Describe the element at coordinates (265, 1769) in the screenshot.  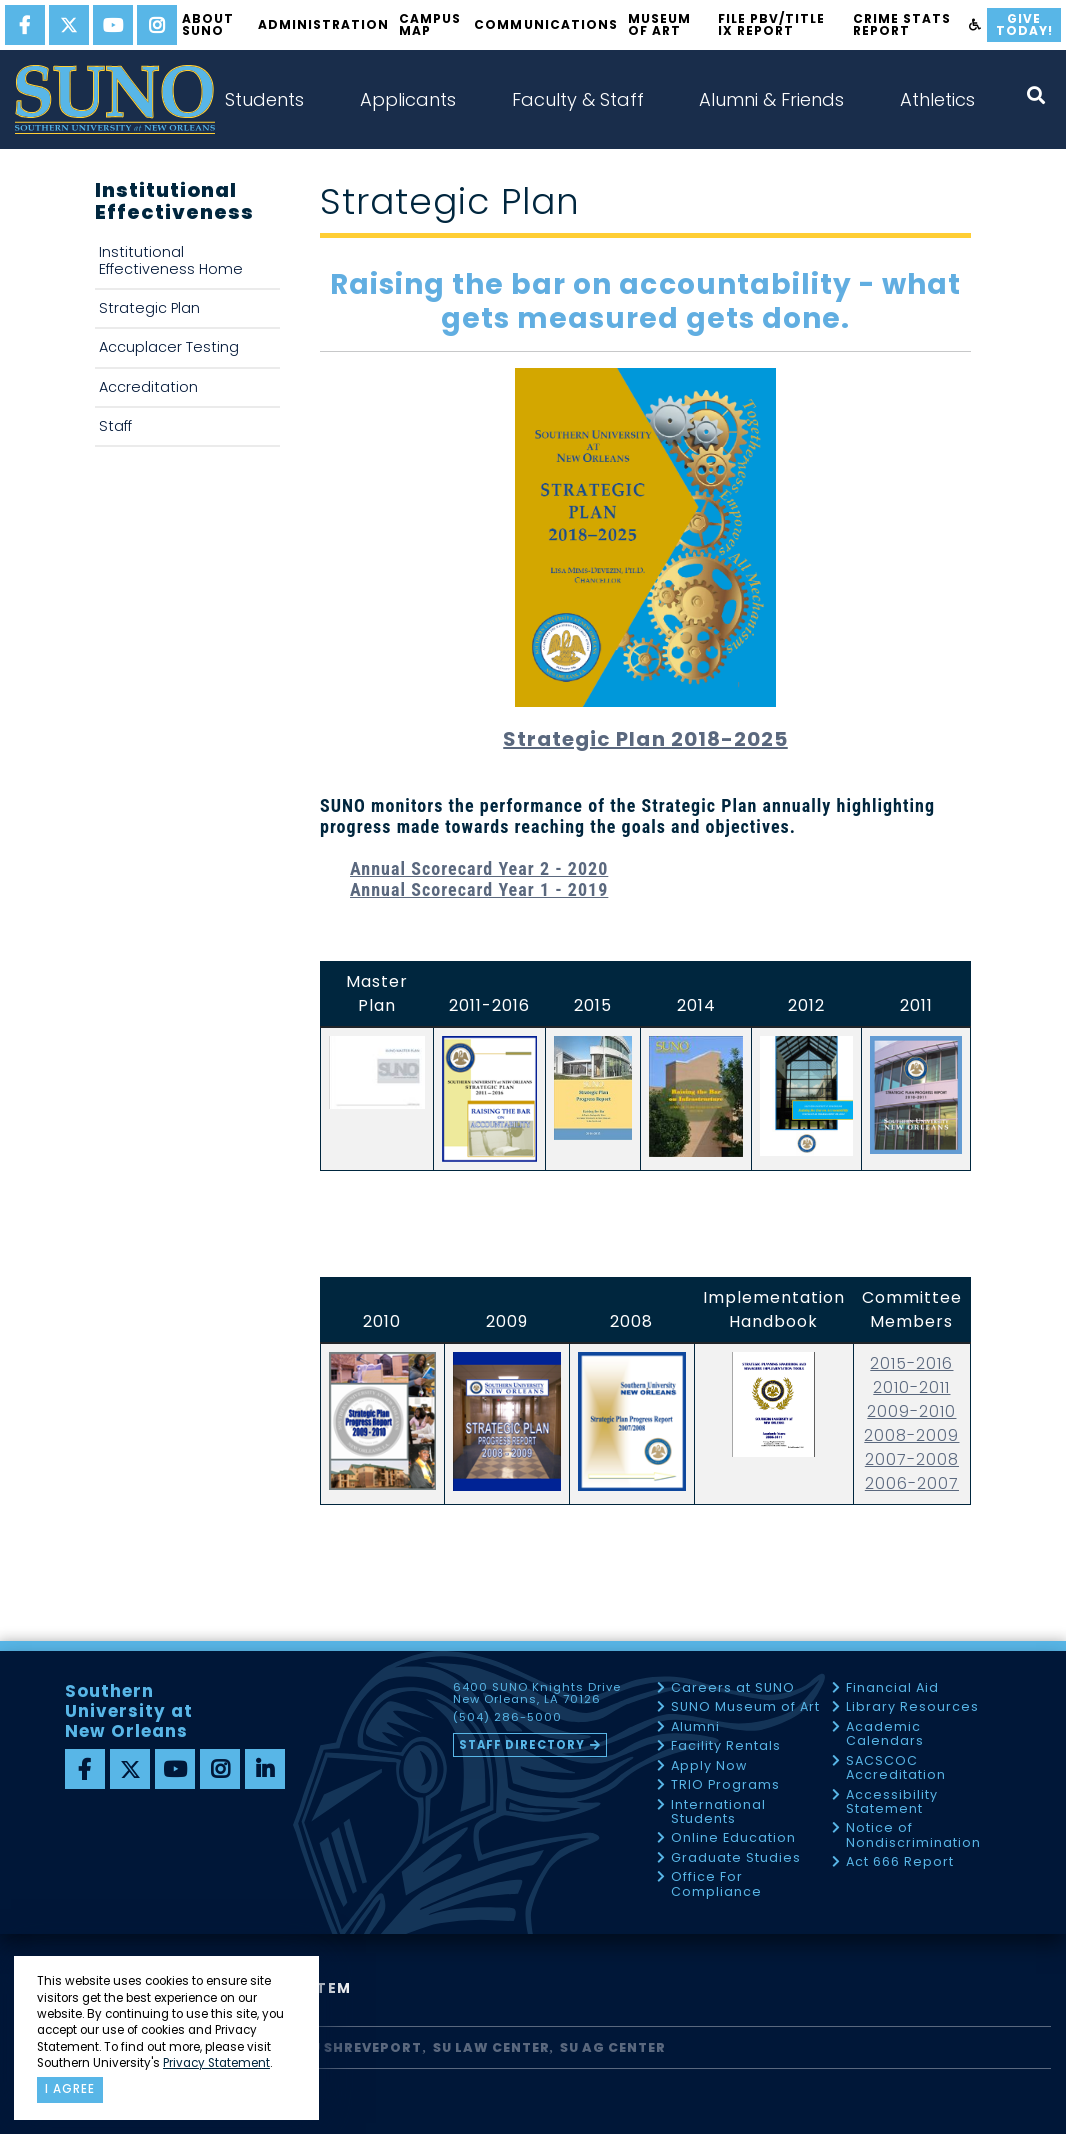
I see `[linkedin]` at that location.